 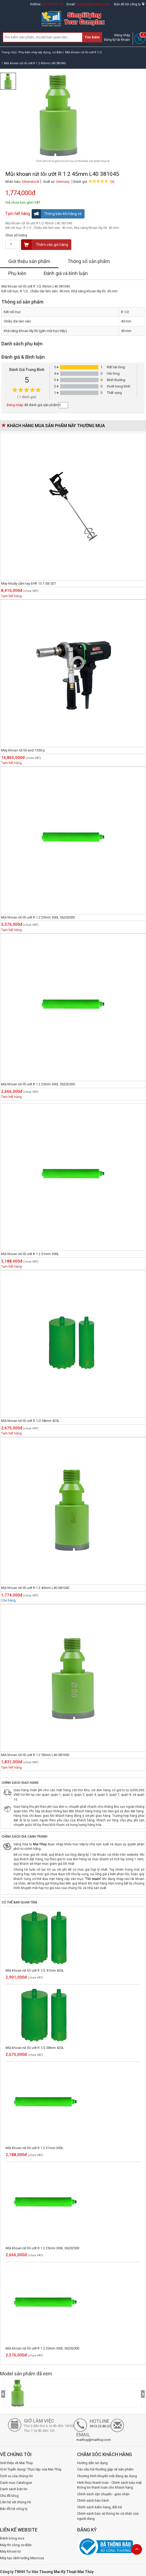 What do you see at coordinates (52, 4) in the screenshot?
I see `0913.23.80.23` at bounding box center [52, 4].